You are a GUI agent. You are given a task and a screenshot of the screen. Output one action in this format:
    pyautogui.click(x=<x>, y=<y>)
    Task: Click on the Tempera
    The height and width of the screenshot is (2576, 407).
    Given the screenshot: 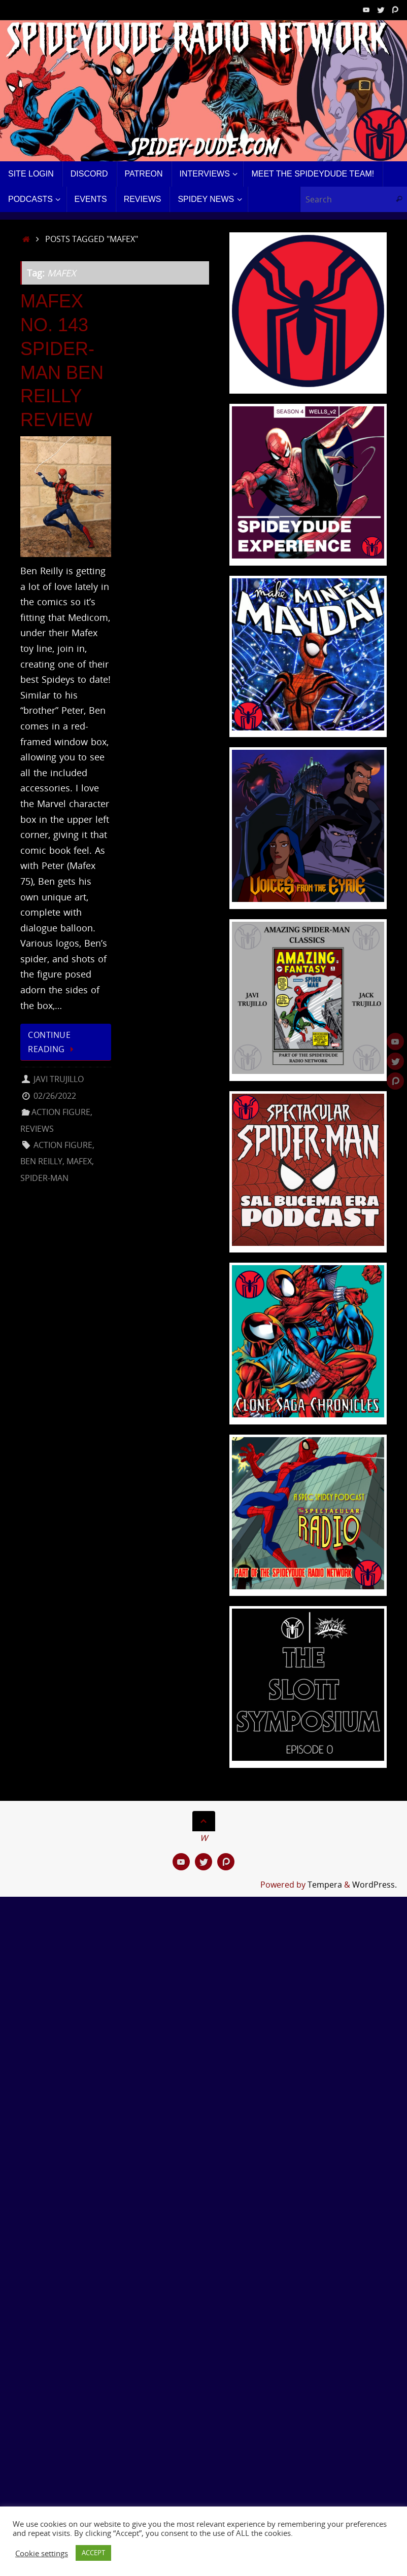 What is the action you would take?
    pyautogui.click(x=325, y=1884)
    